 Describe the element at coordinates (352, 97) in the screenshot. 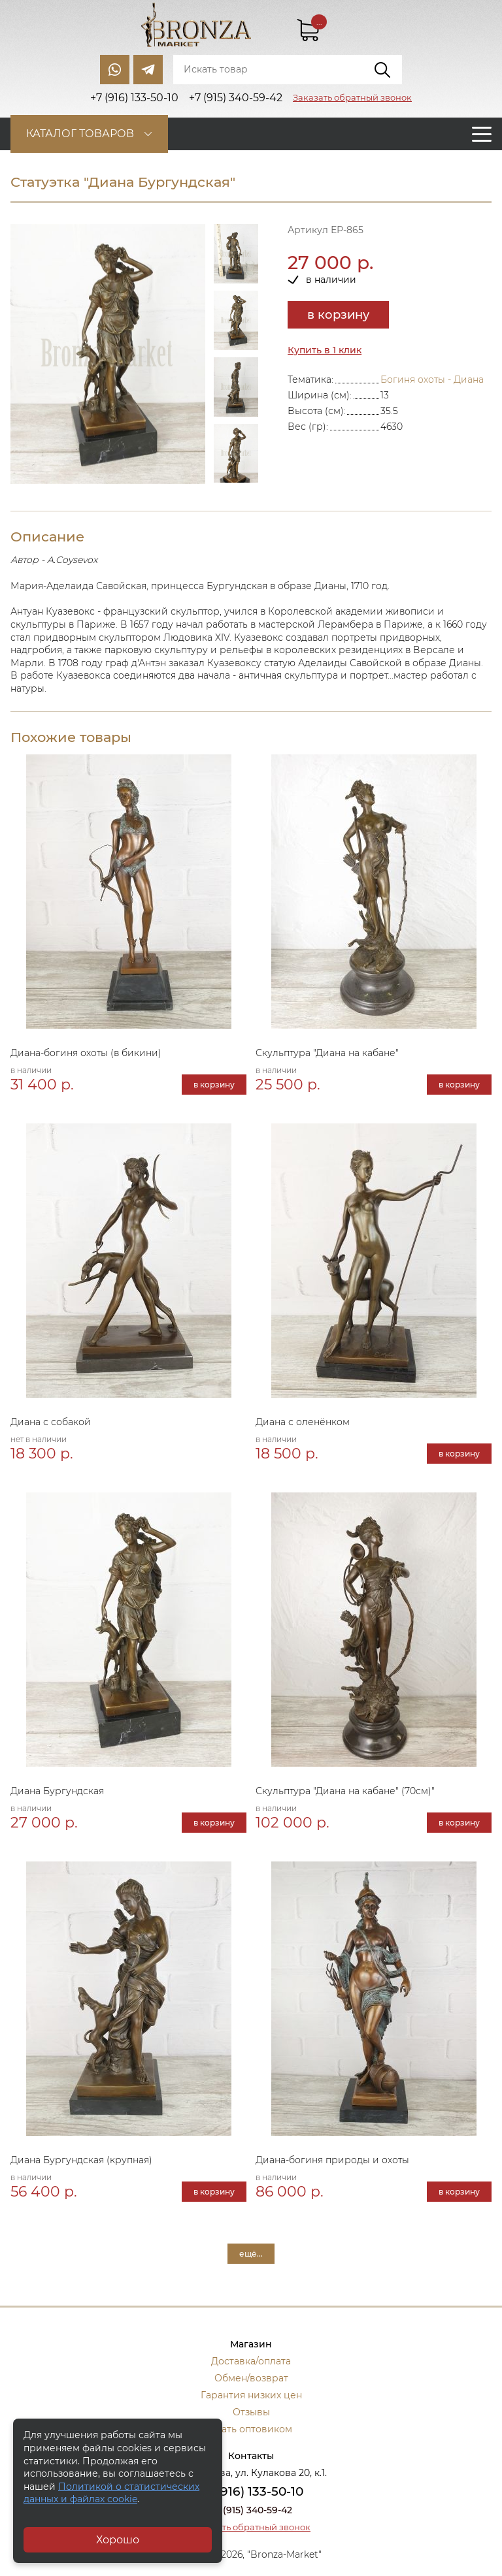

I see `Заказать обратный звонок` at that location.